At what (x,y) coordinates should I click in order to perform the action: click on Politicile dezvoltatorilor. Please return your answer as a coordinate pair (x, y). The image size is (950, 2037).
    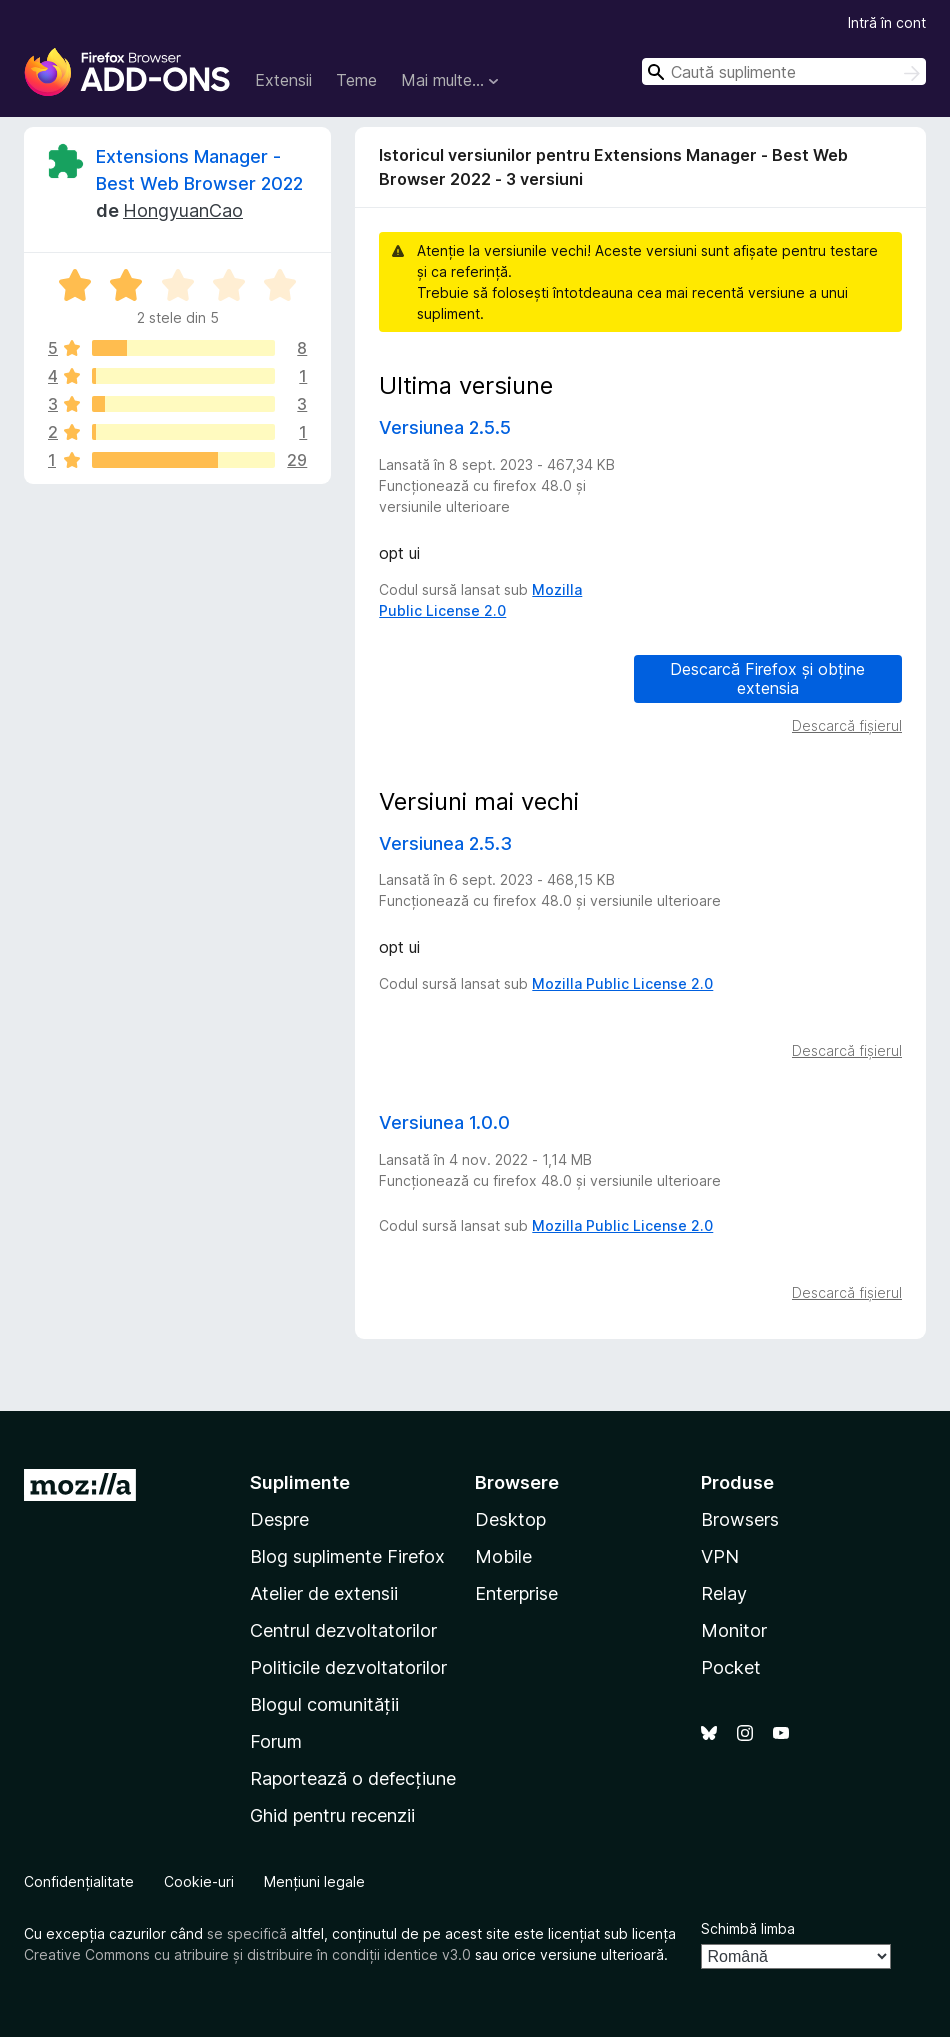
    Looking at the image, I should click on (348, 1667).